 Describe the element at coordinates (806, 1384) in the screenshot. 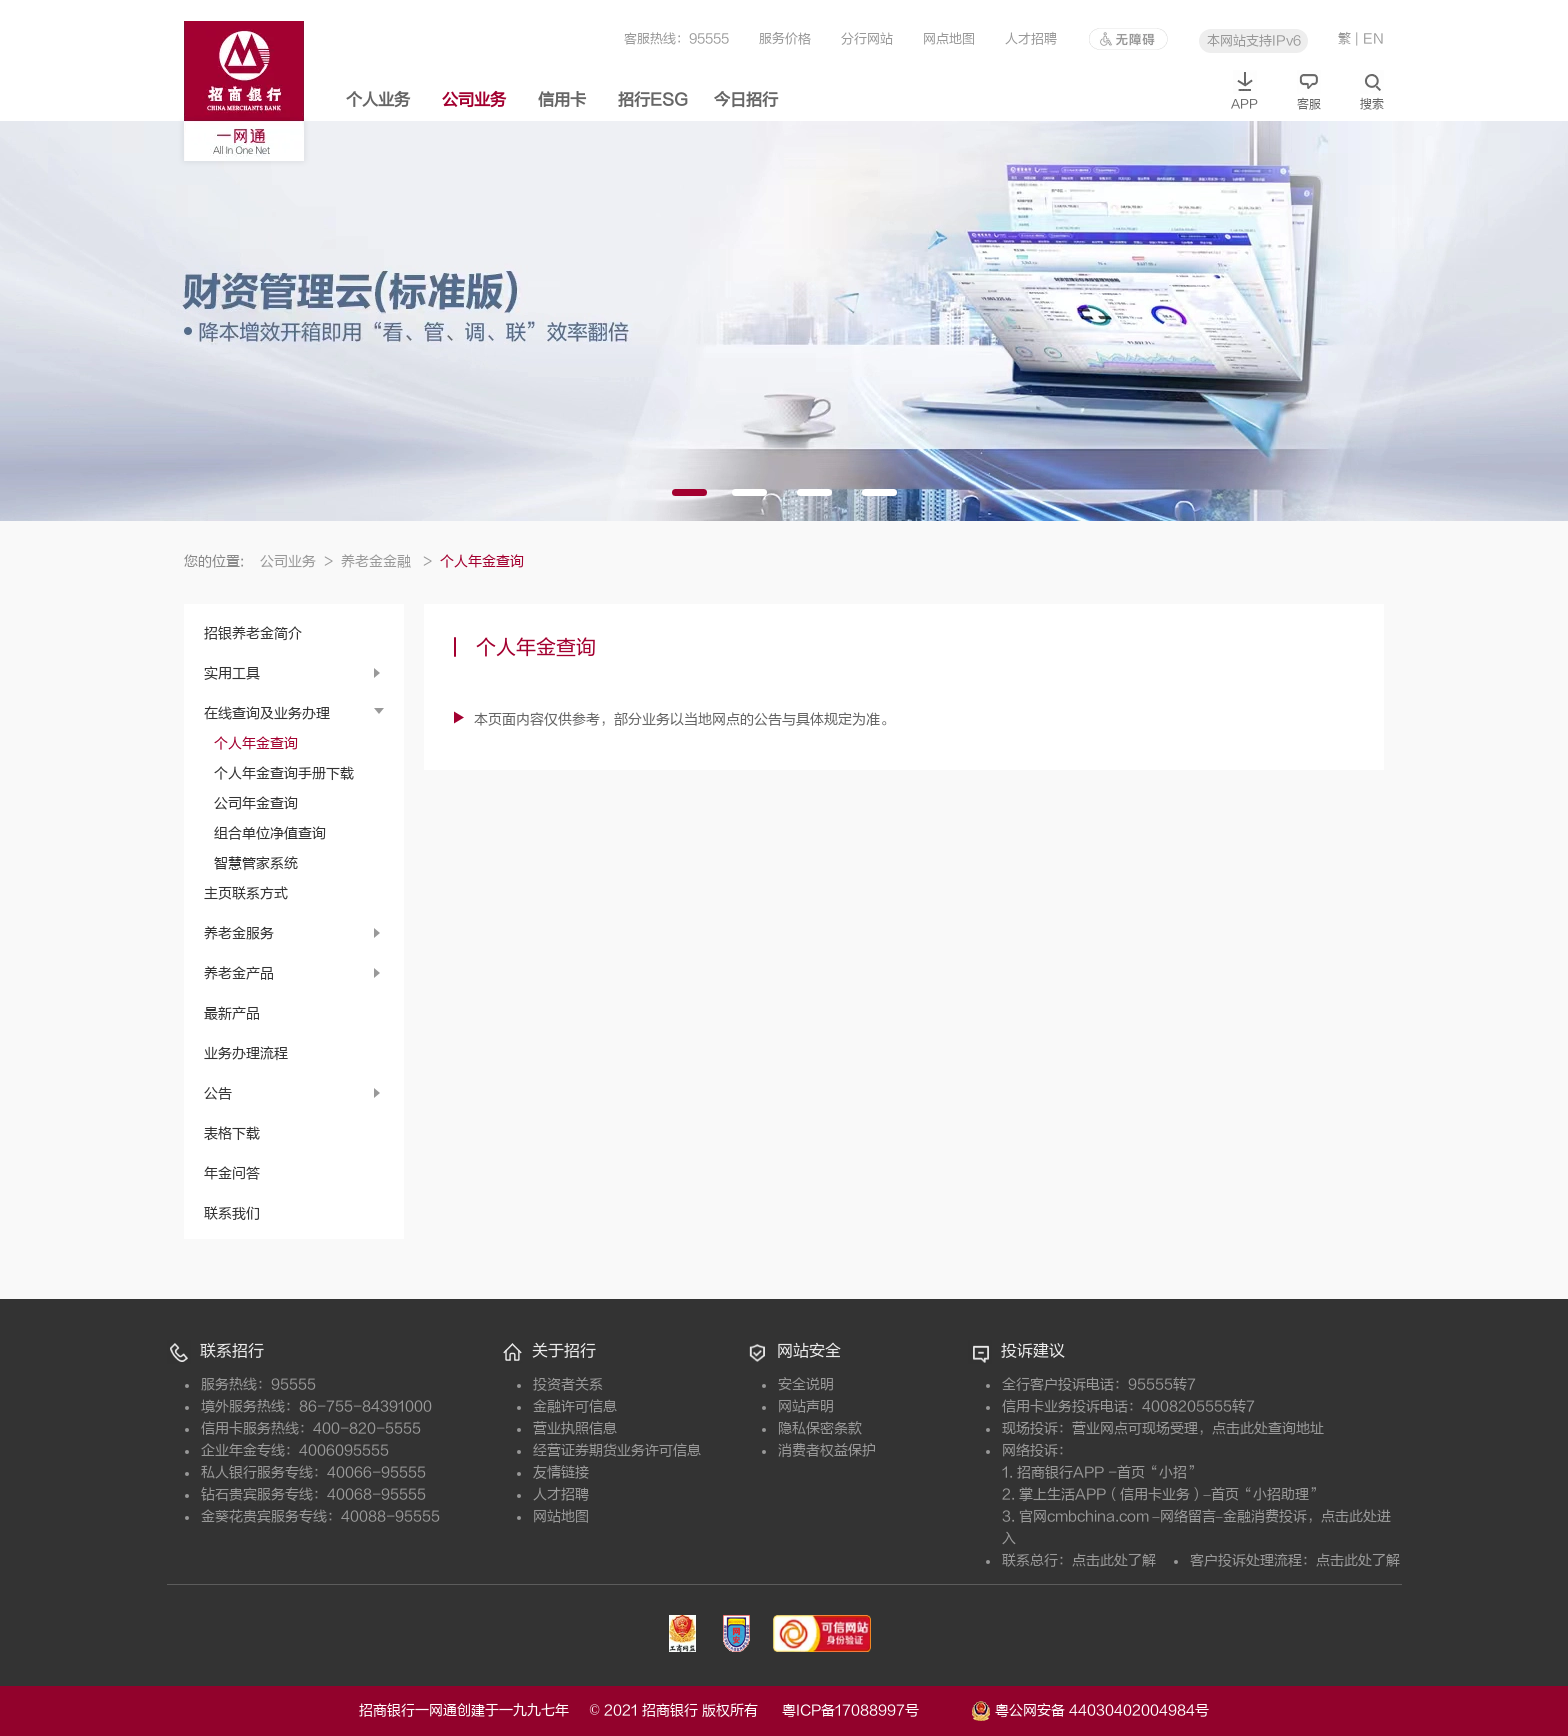

I see `安全说明` at that location.